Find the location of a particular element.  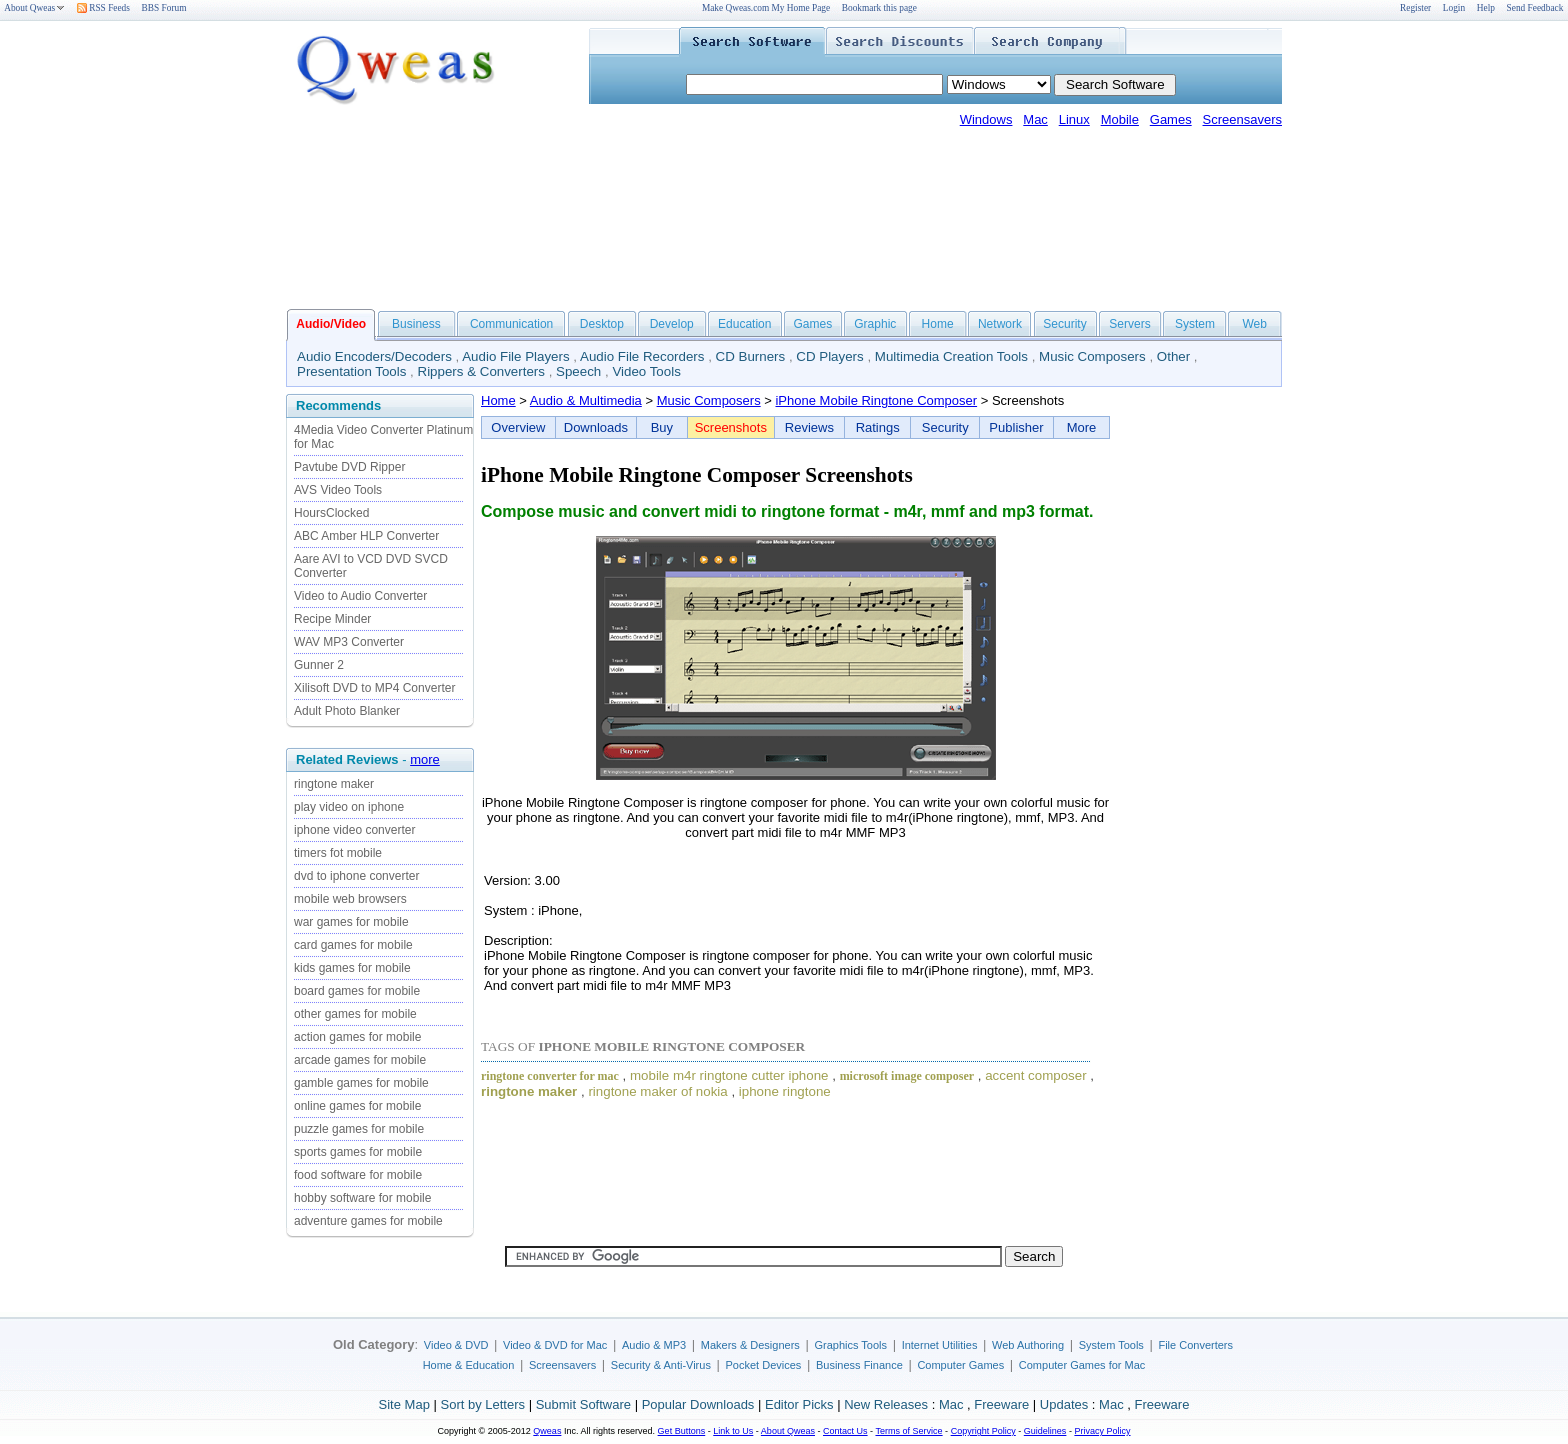

hobby software for mobile is located at coordinates (362, 1198).